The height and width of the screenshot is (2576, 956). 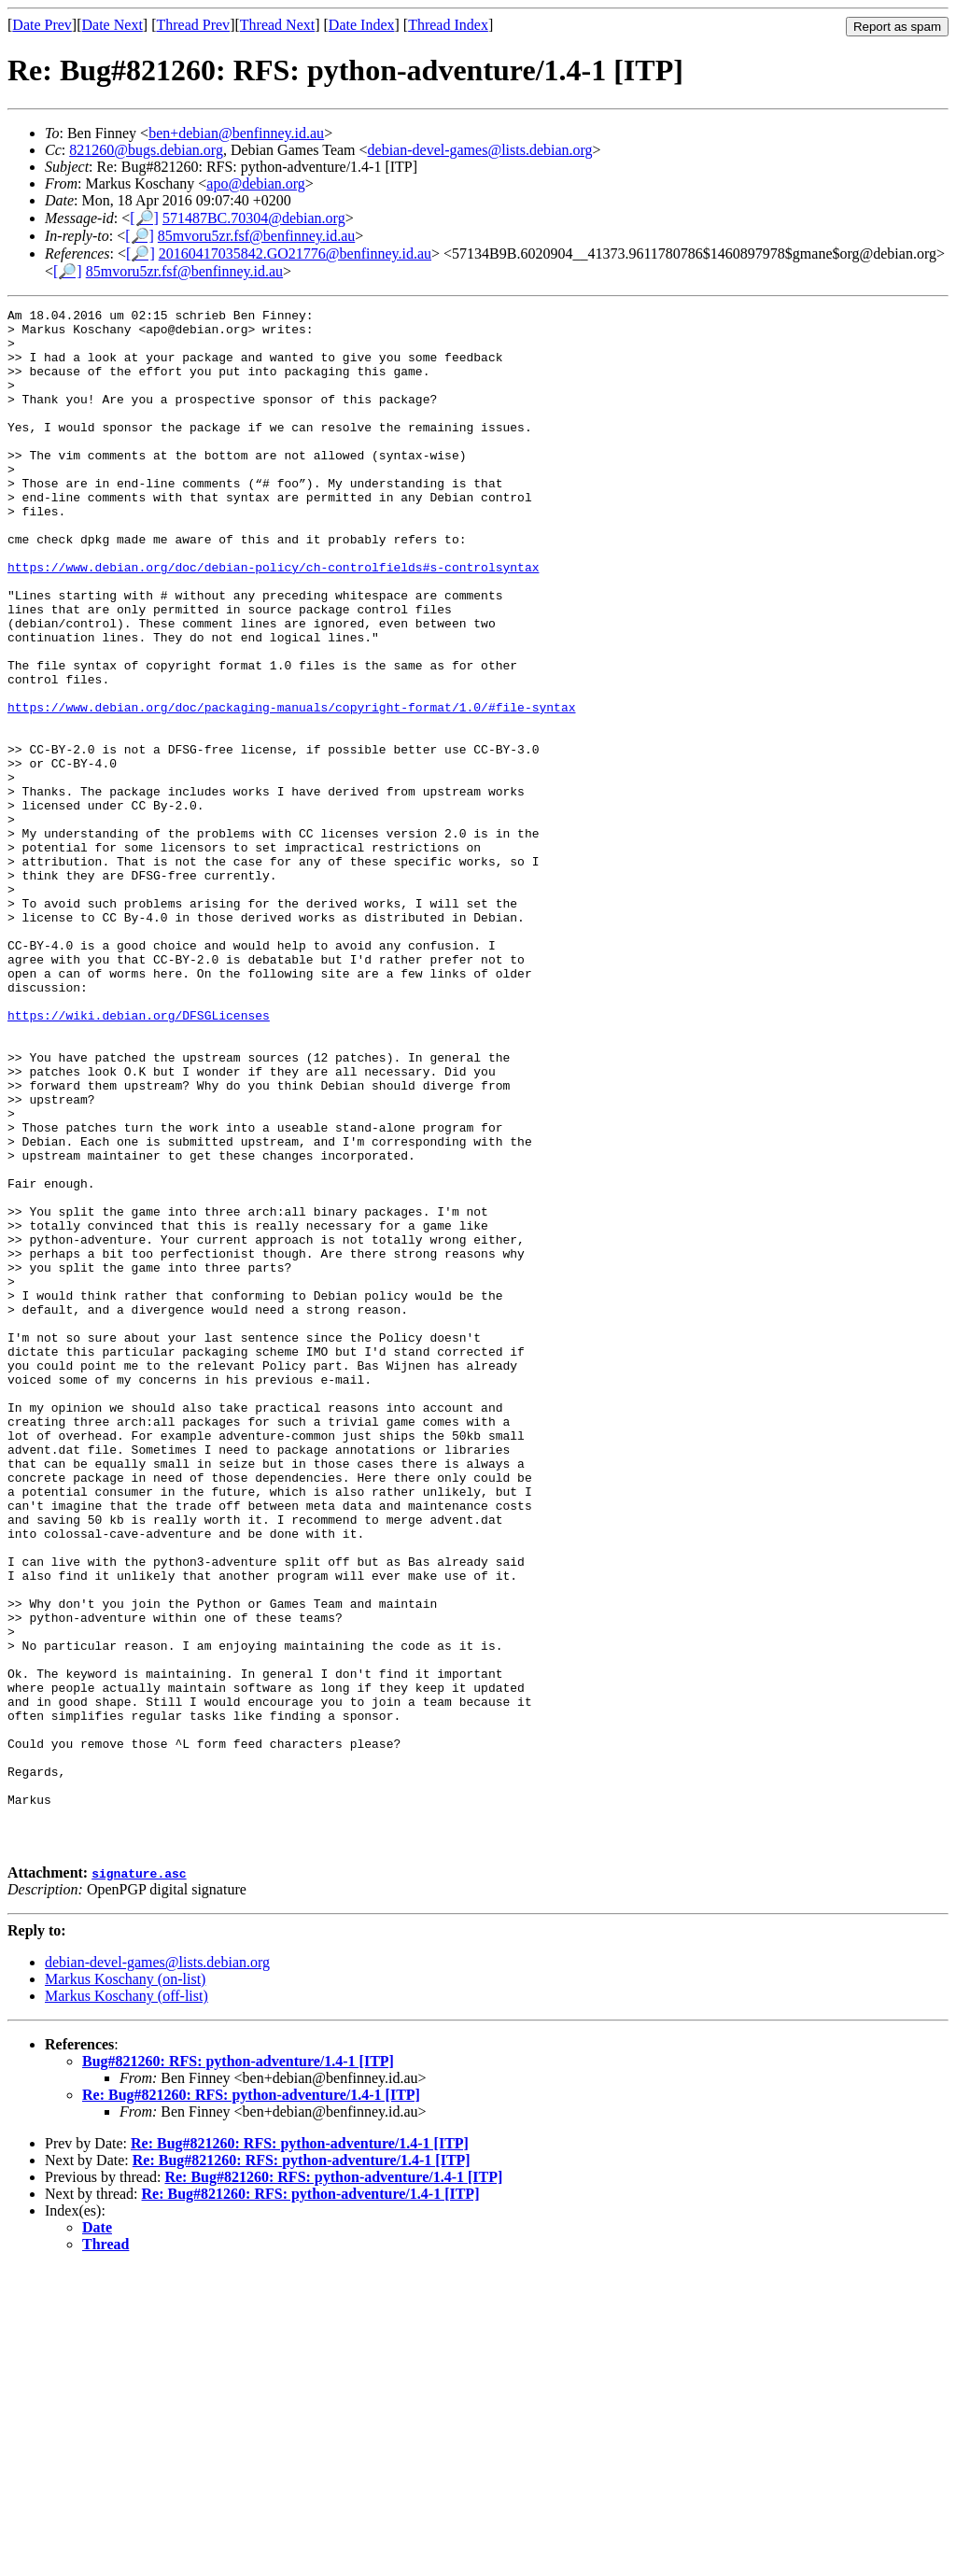 I want to click on Date Index, so click(x=362, y=25).